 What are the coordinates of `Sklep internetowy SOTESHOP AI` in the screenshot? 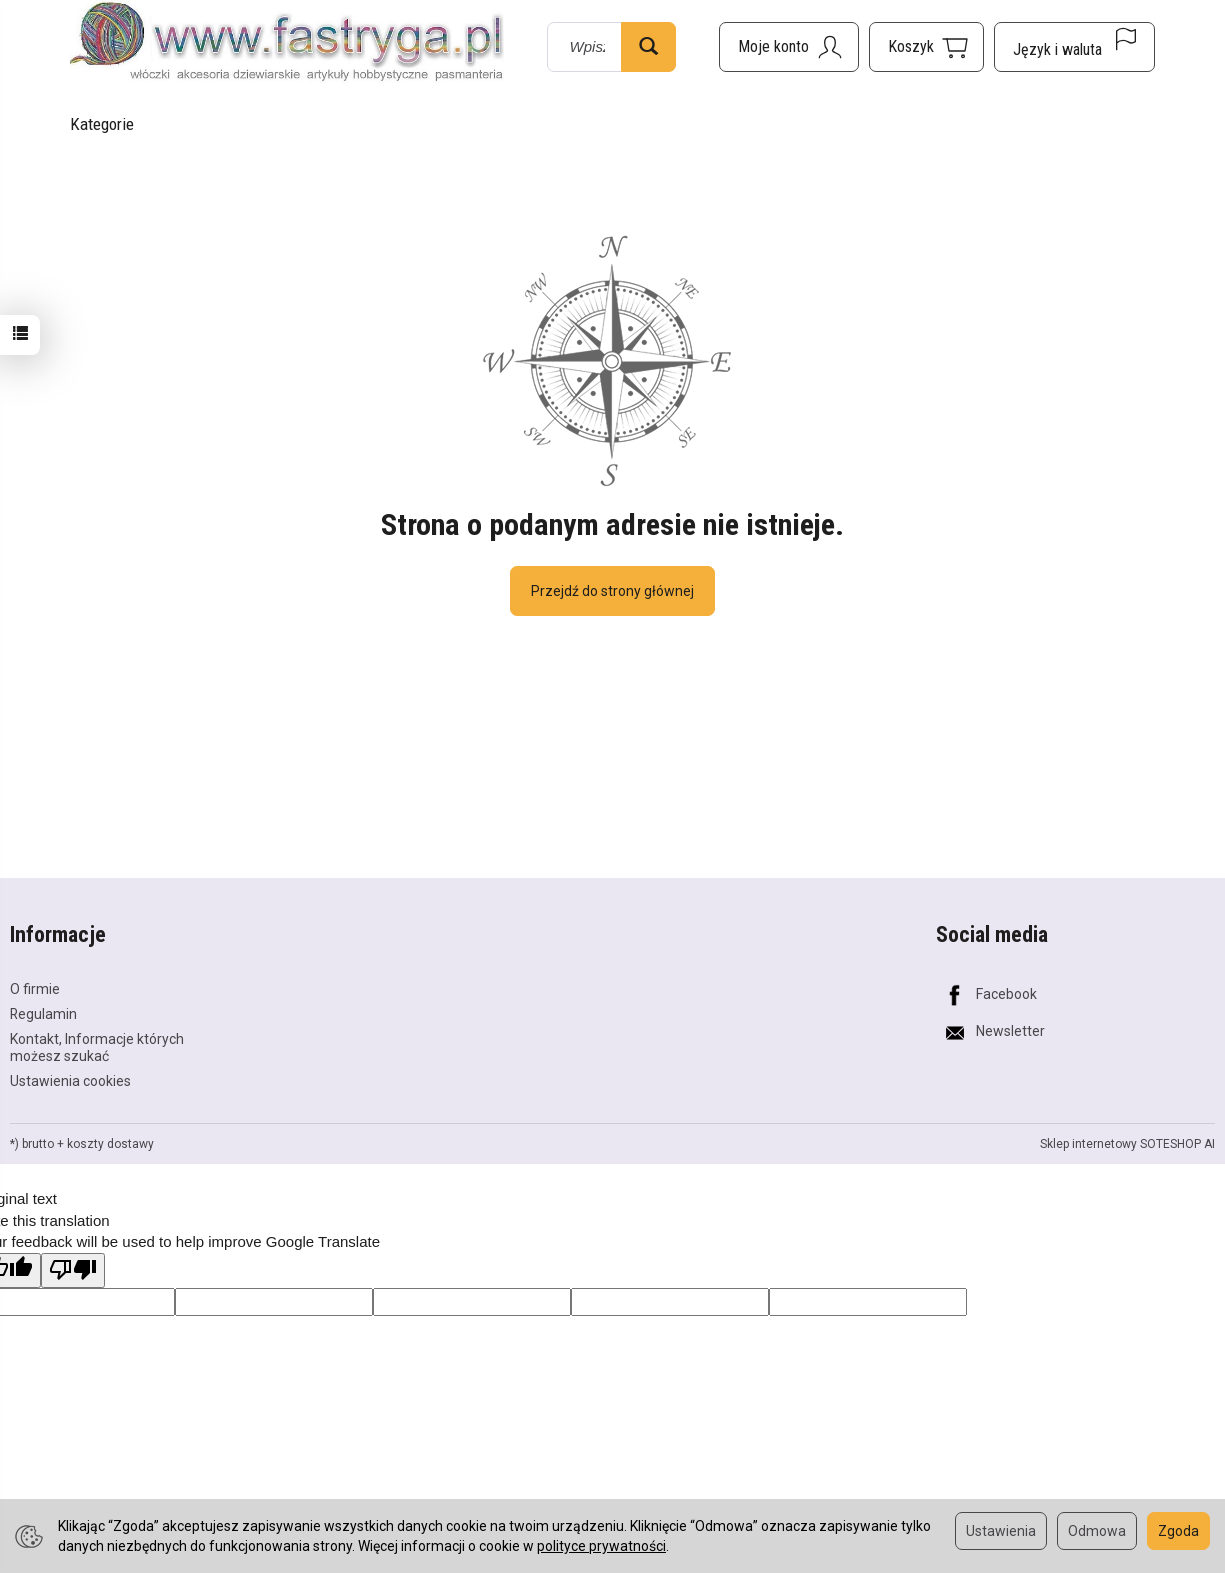 It's located at (1127, 1144).